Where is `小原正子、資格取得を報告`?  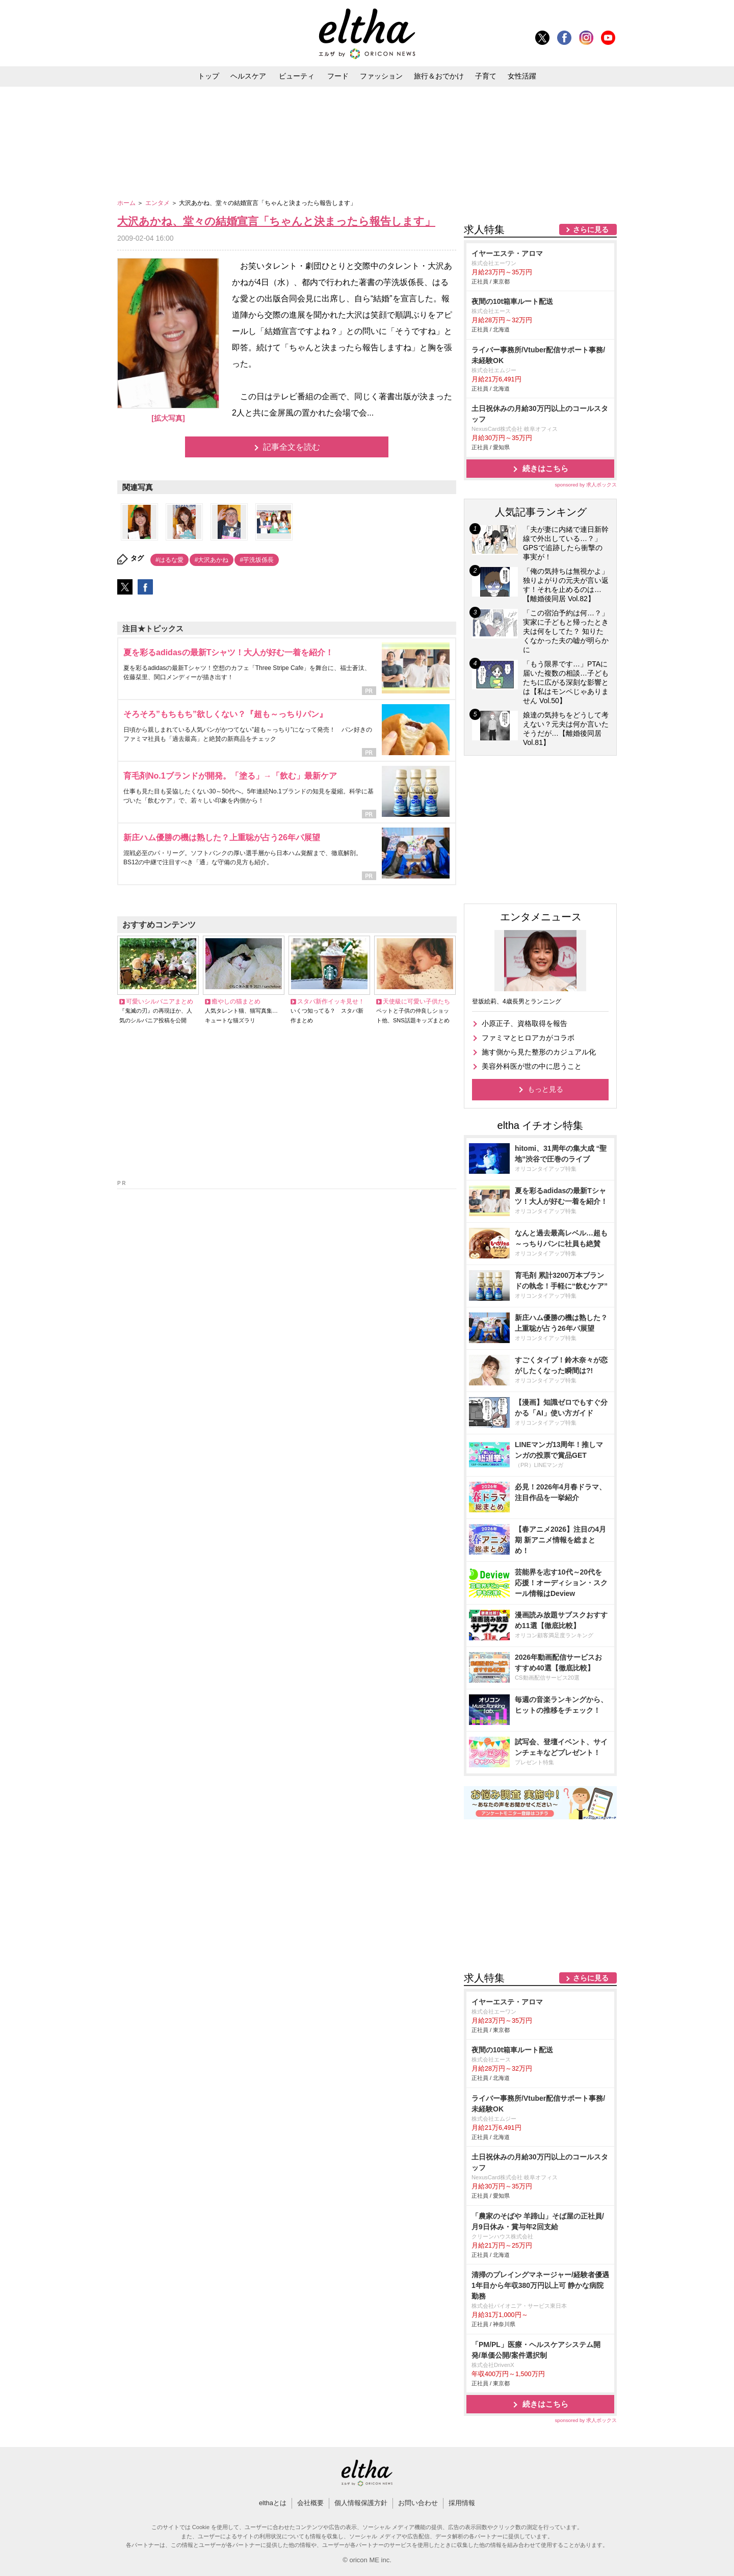
小原正子、資格取得を報告 is located at coordinates (524, 1023).